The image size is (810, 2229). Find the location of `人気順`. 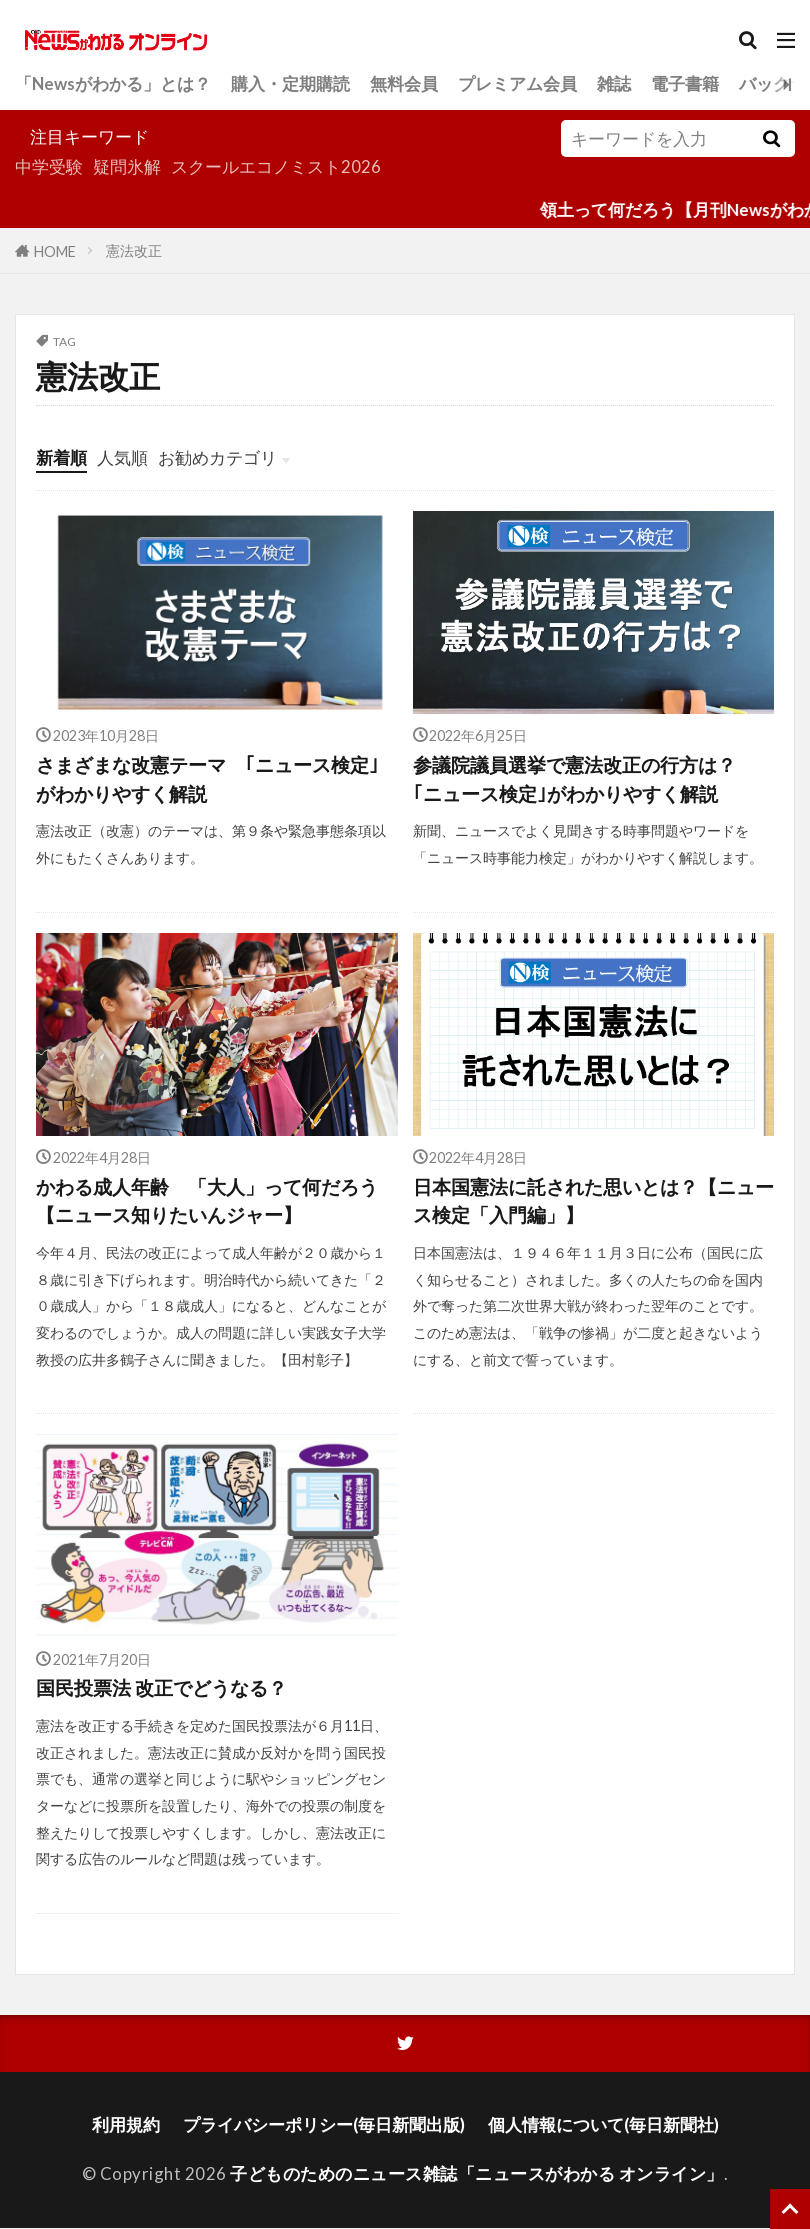

人気順 is located at coordinates (122, 457).